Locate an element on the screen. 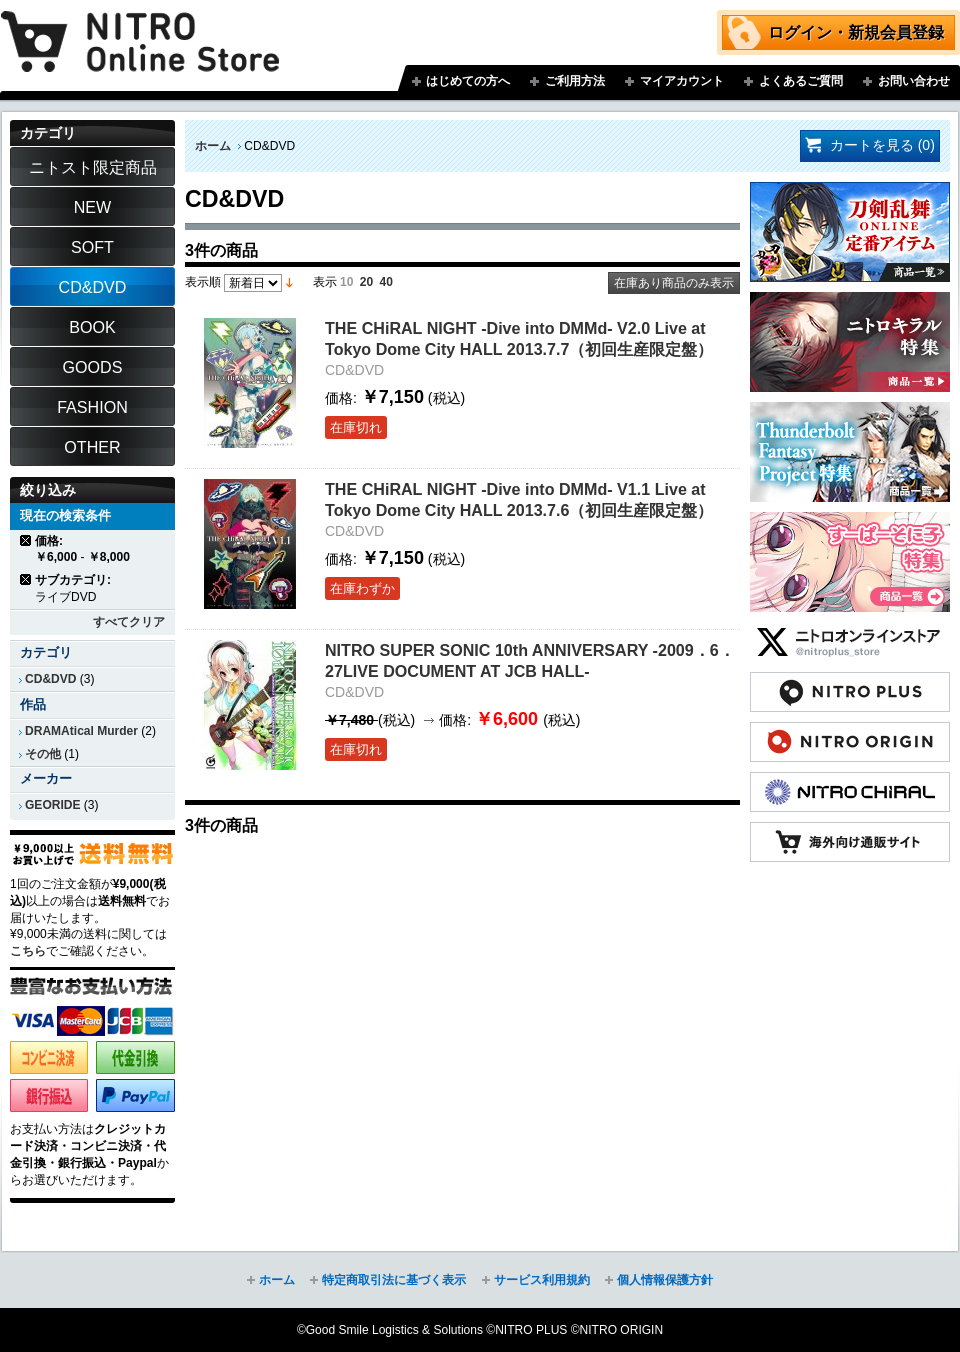 Image resolution: width=960 pixels, height=1352 pixels. CD&DVD is located at coordinates (50, 679).